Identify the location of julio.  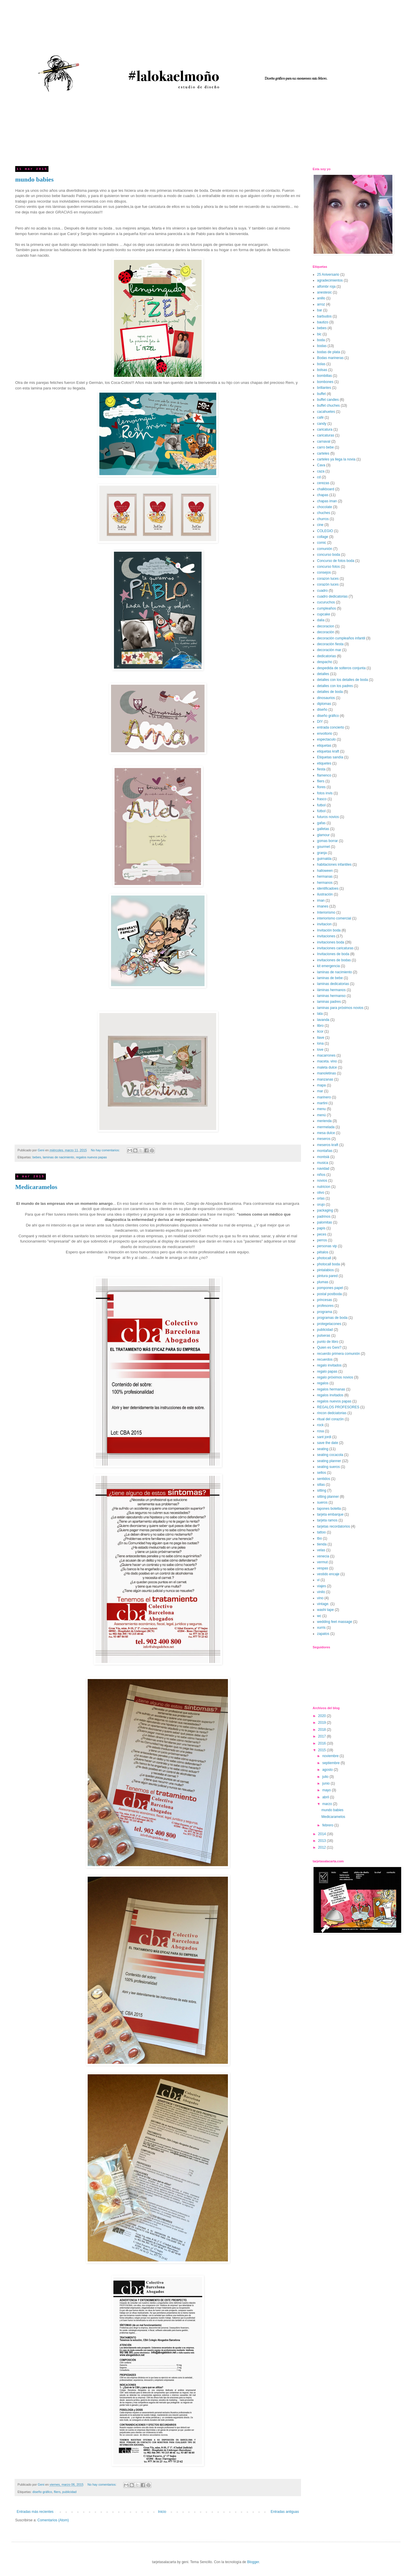
(326, 1777).